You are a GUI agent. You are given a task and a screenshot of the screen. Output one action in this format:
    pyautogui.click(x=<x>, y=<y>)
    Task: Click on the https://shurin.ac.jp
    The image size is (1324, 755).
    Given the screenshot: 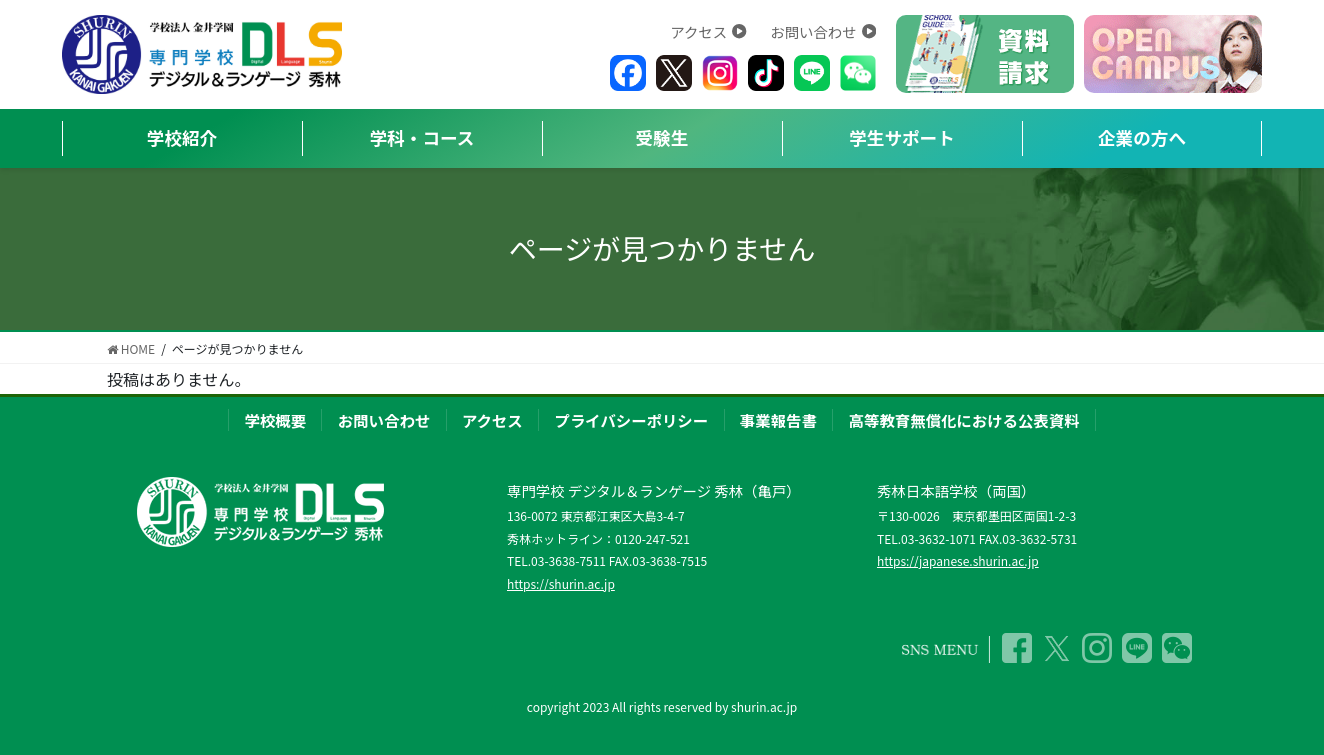 What is the action you would take?
    pyautogui.click(x=561, y=583)
    